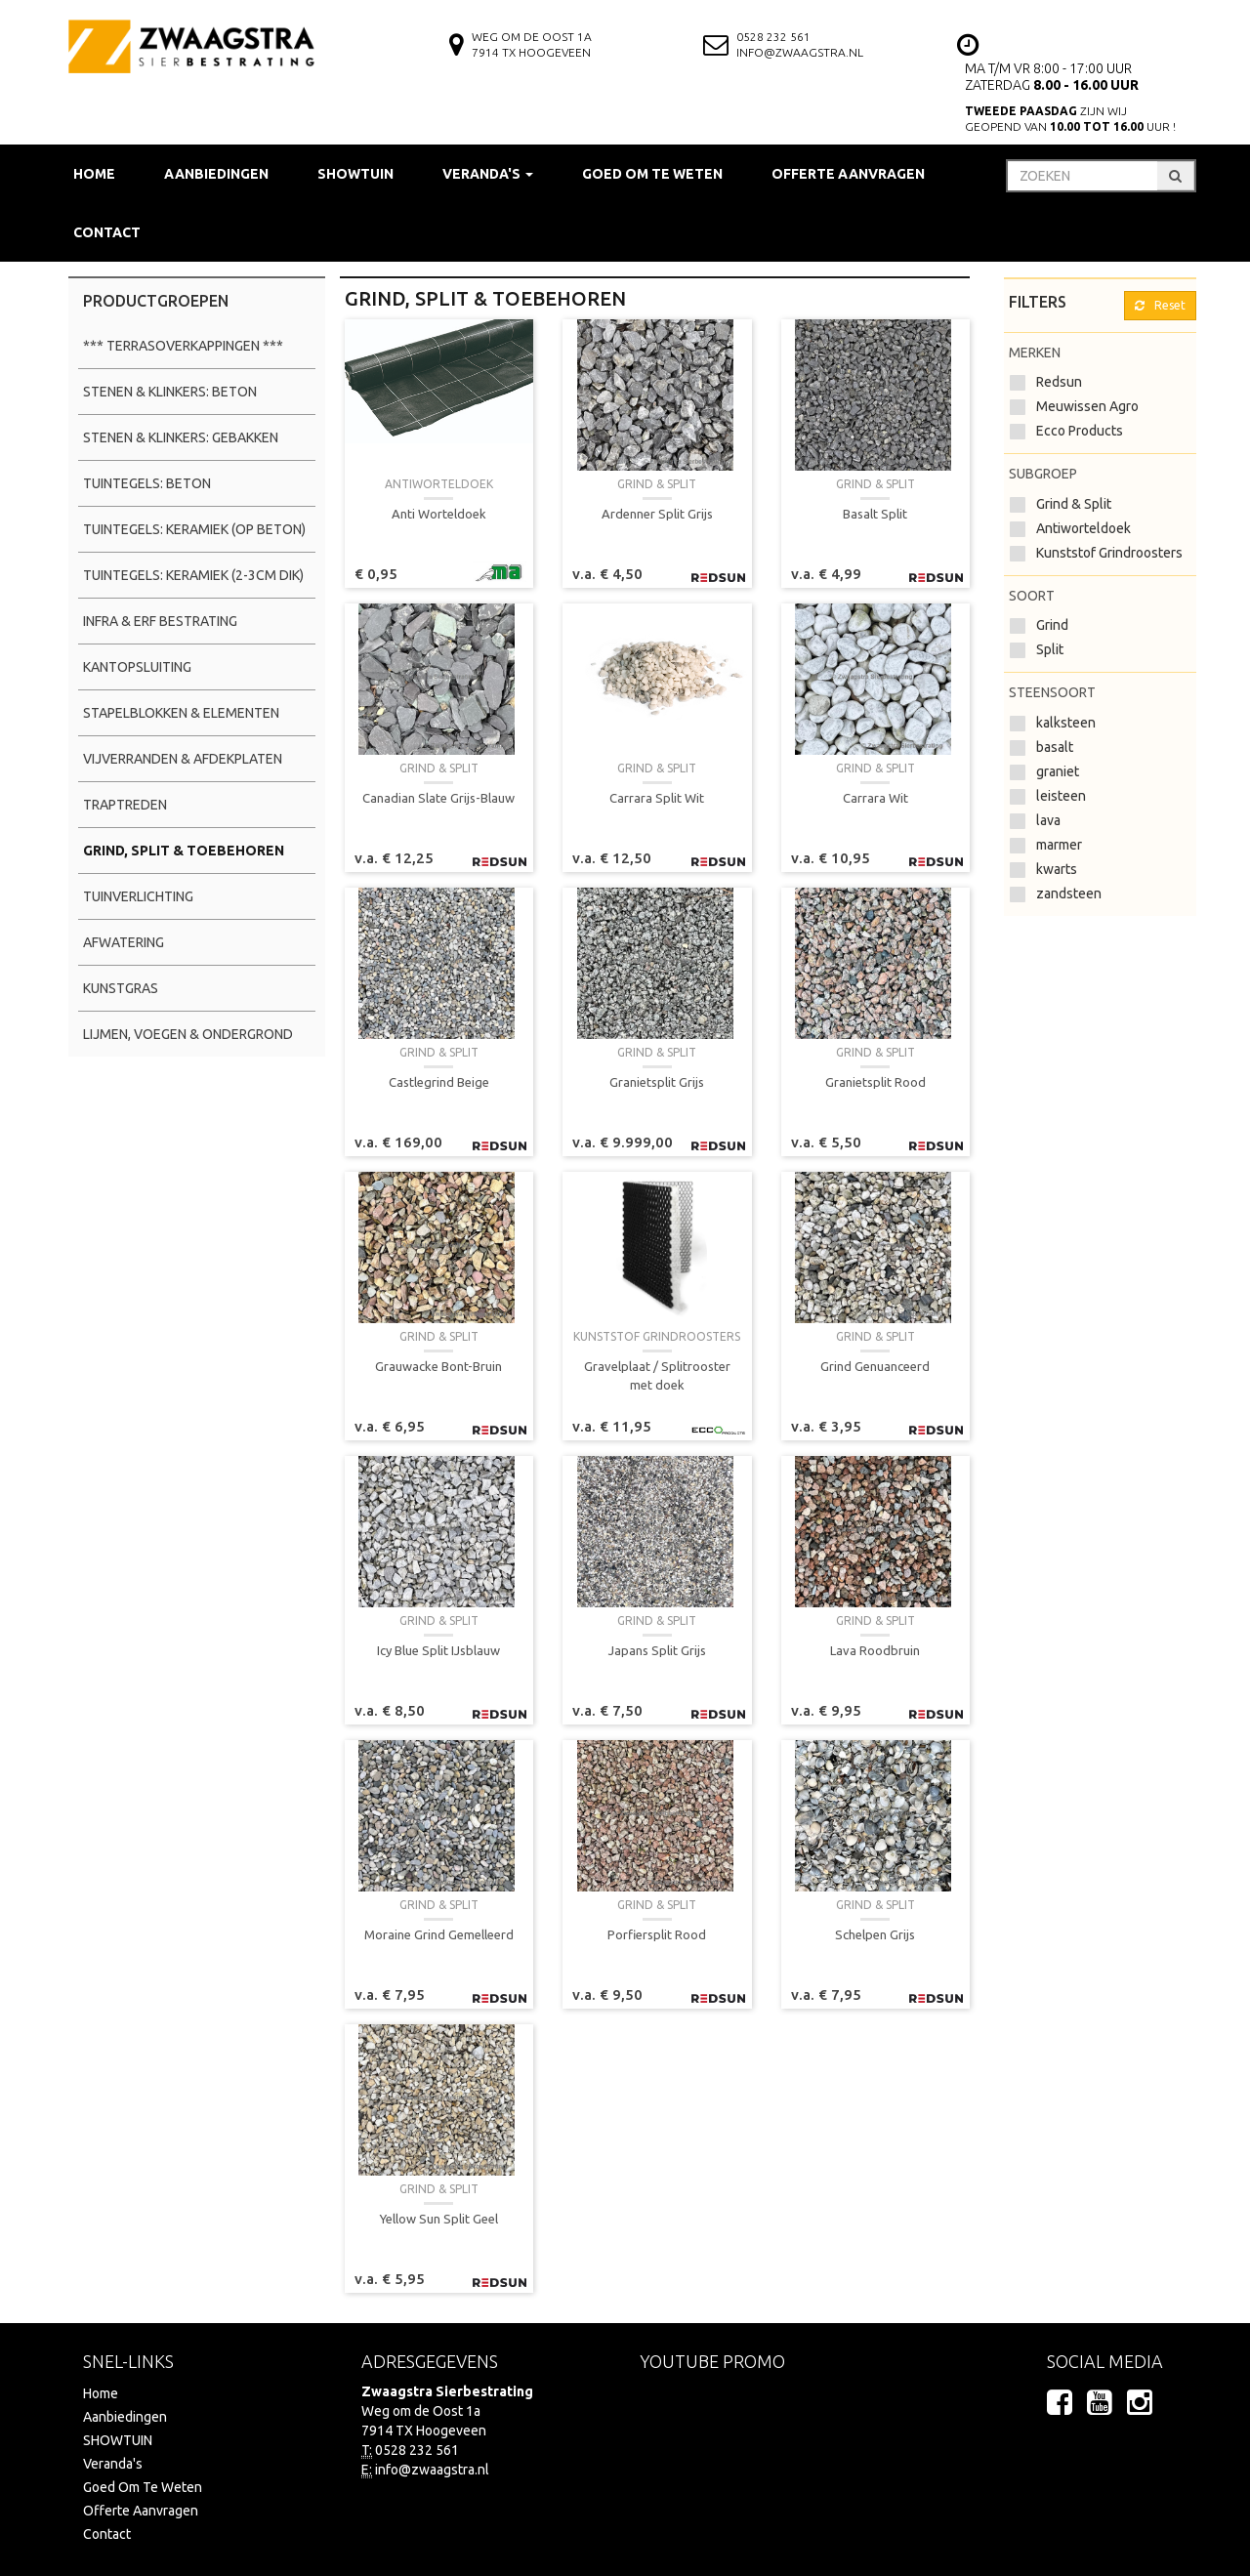 The width and height of the screenshot is (1250, 2576). I want to click on Tuinverlichting, so click(138, 896).